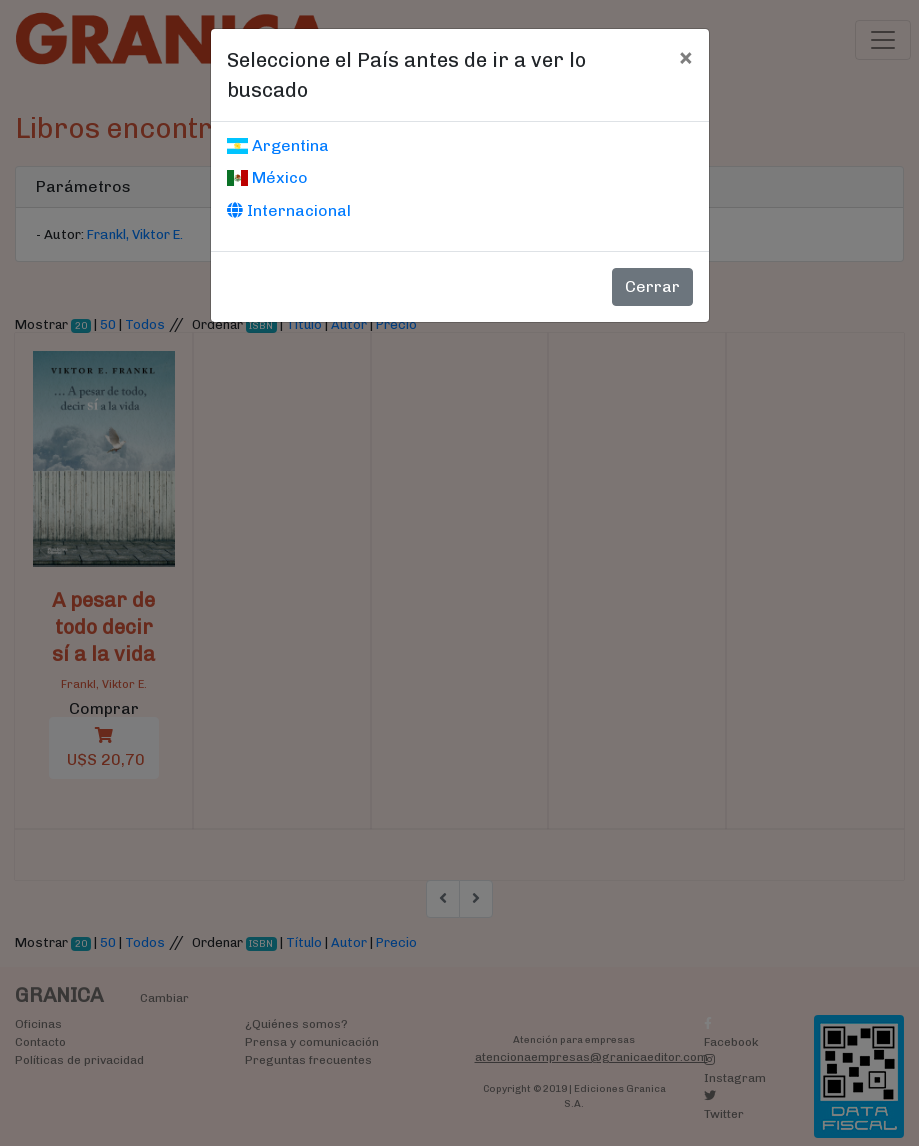 This screenshot has height=1146, width=919. I want to click on [Cerrar], so click(685, 57).